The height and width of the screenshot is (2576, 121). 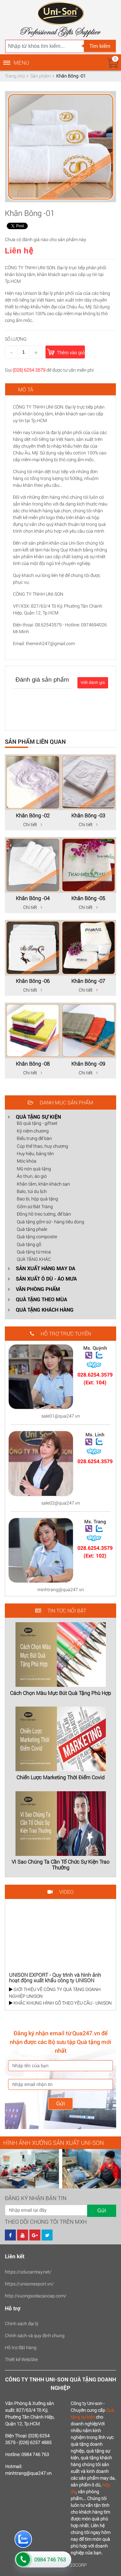 I want to click on Chính sách và quy định chung, so click(x=35, y=2335).